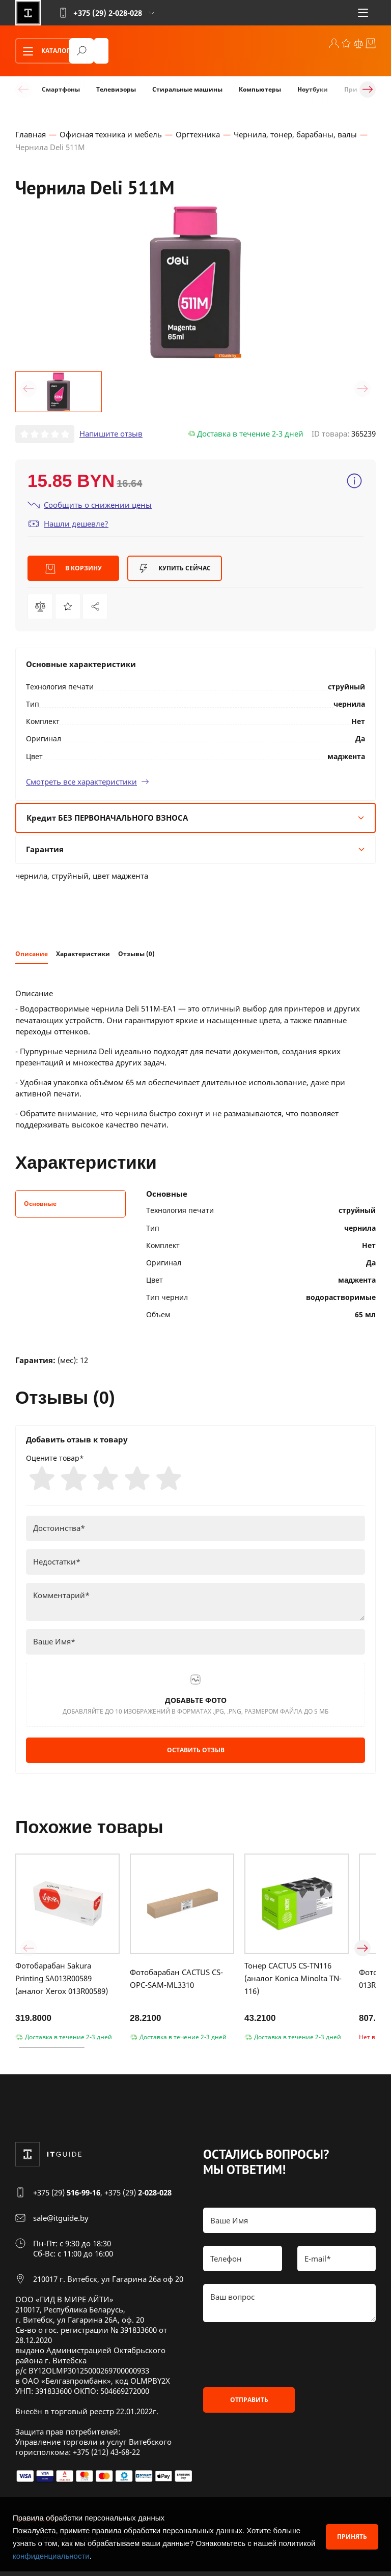  What do you see at coordinates (136, 955) in the screenshot?
I see `Отзывы (0)` at bounding box center [136, 955].